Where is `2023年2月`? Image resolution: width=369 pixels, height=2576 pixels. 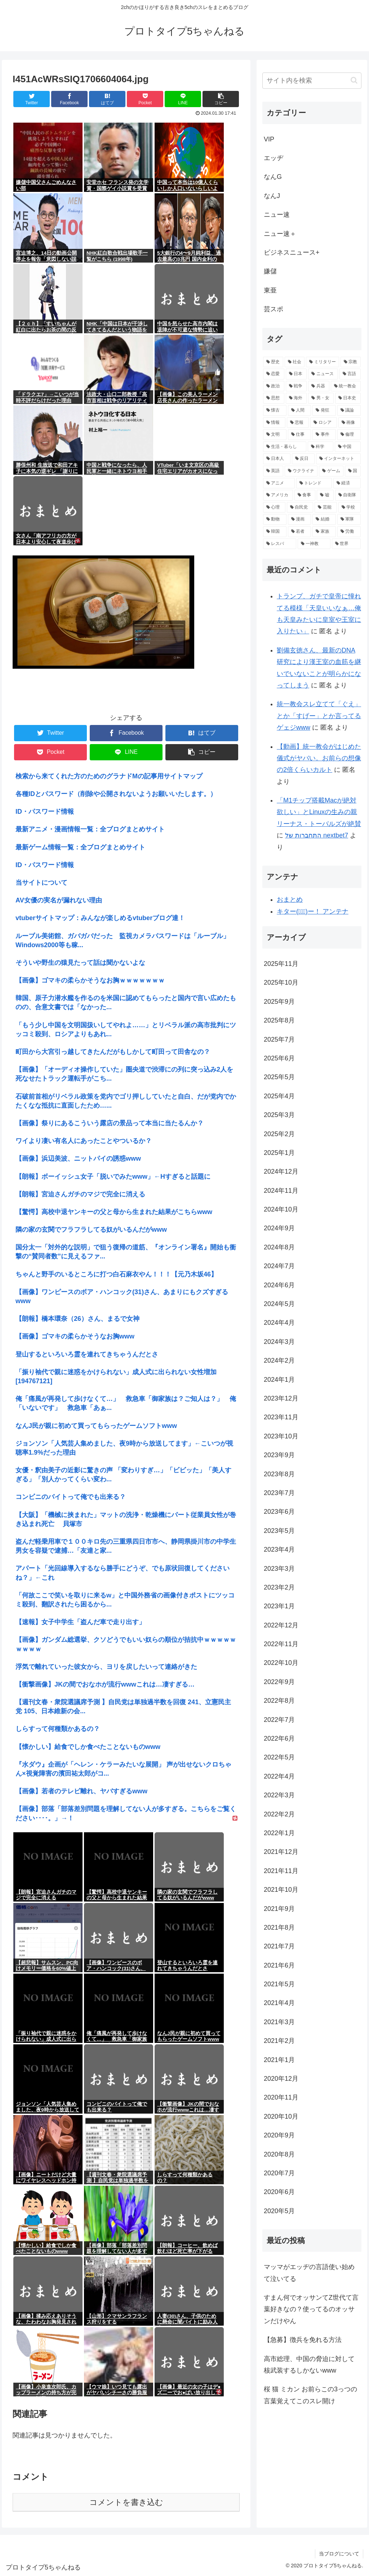
2023年2月 is located at coordinates (279, 1587).